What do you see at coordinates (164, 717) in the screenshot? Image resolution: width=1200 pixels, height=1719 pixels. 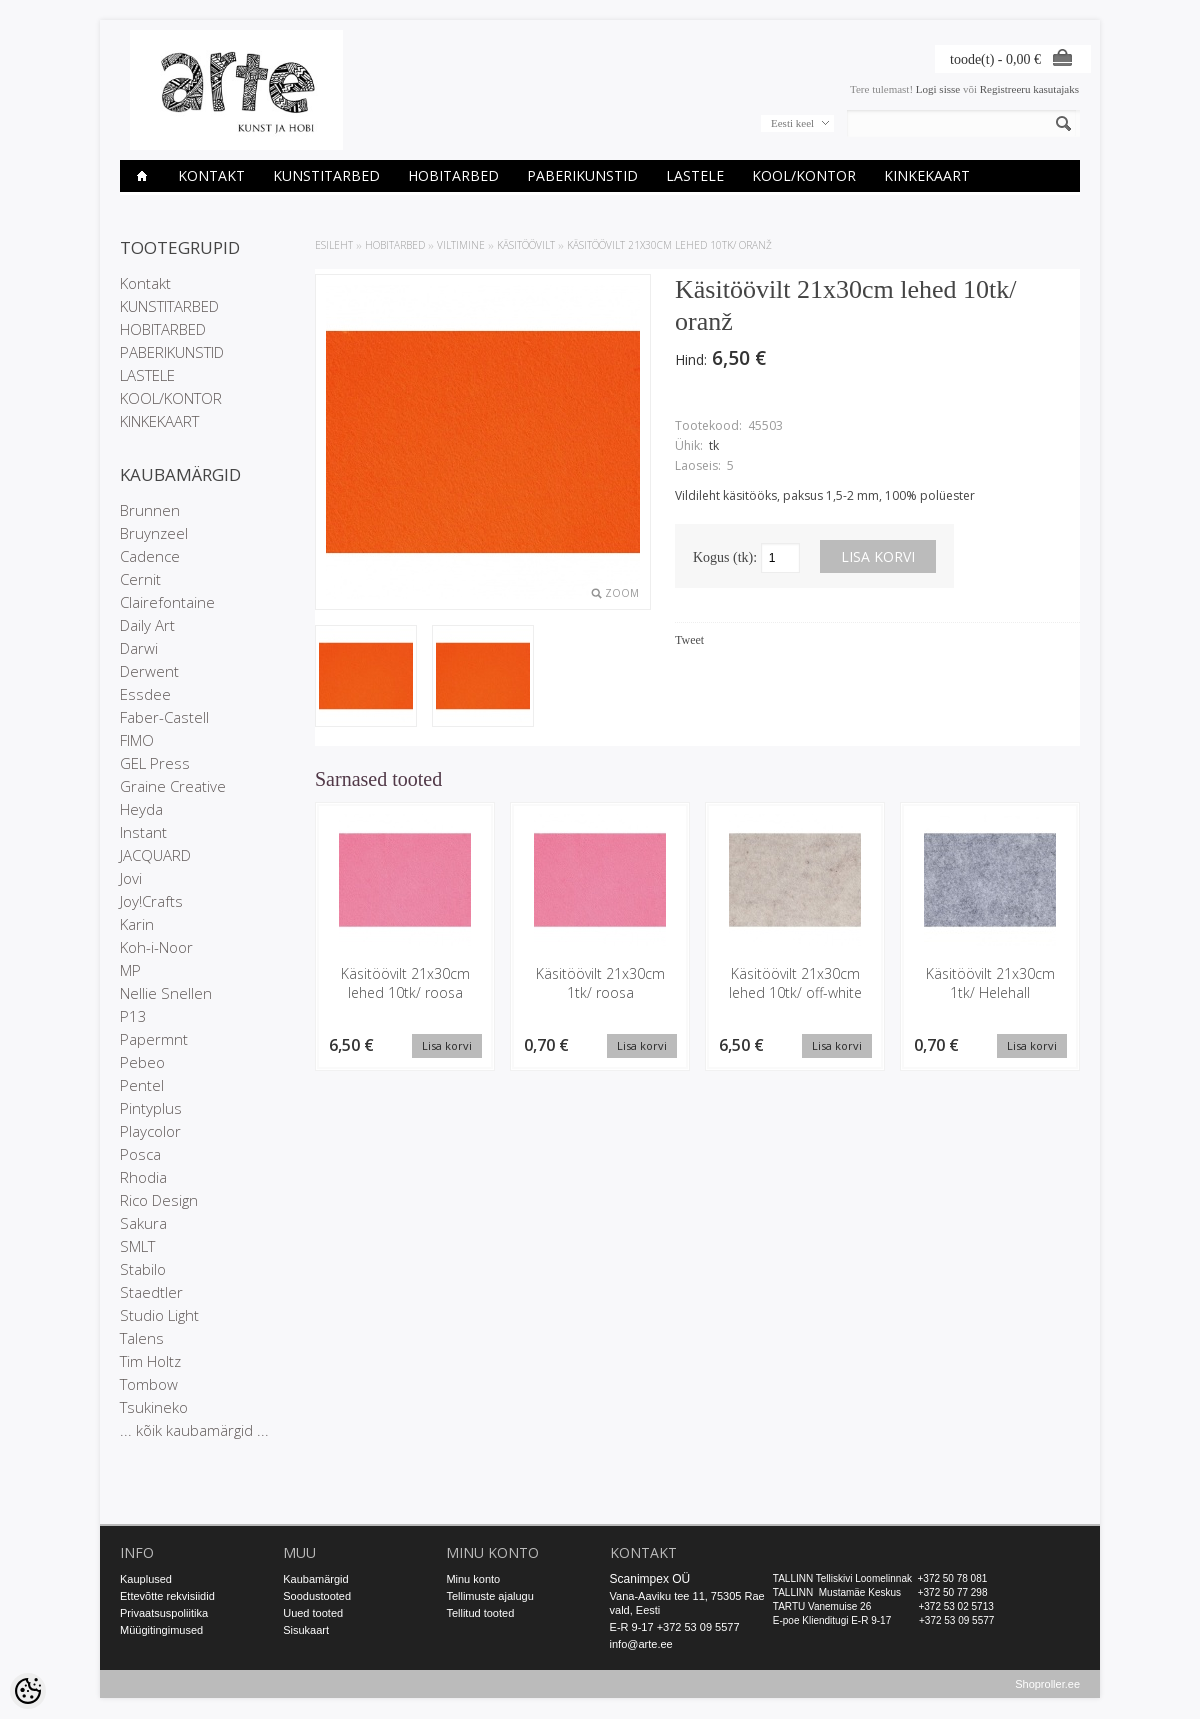 I see `Faber-Castell` at bounding box center [164, 717].